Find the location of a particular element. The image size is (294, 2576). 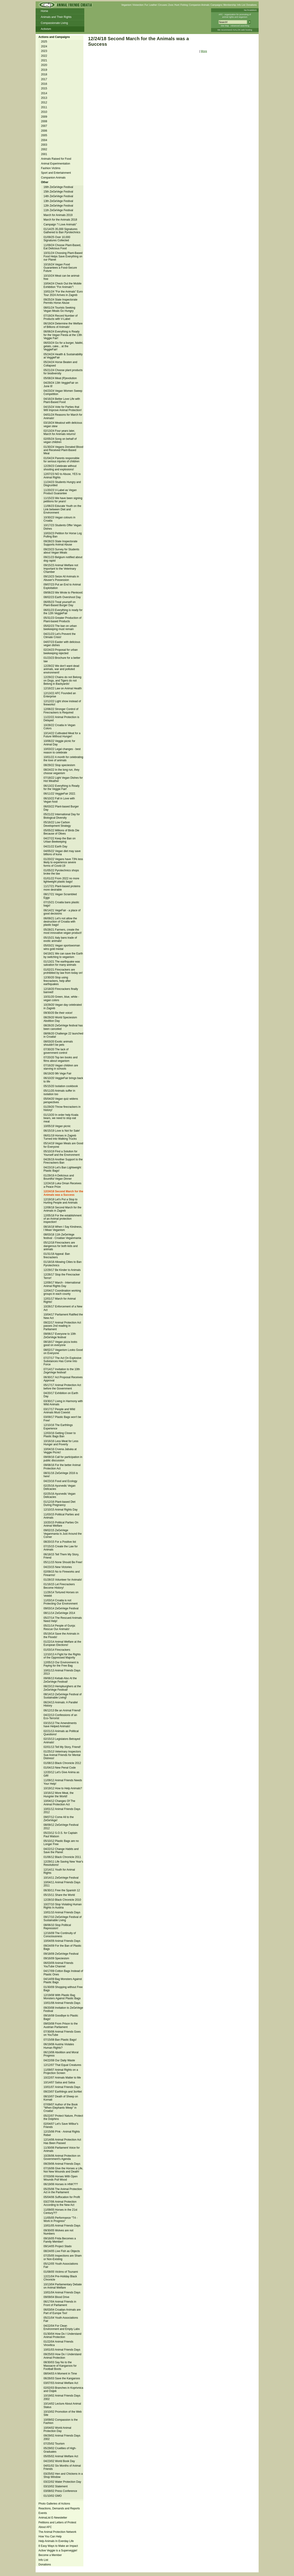

01/14/25 35,000 Signatures Gathered to Ban Pyrotechnics is located at coordinates (62, 230).